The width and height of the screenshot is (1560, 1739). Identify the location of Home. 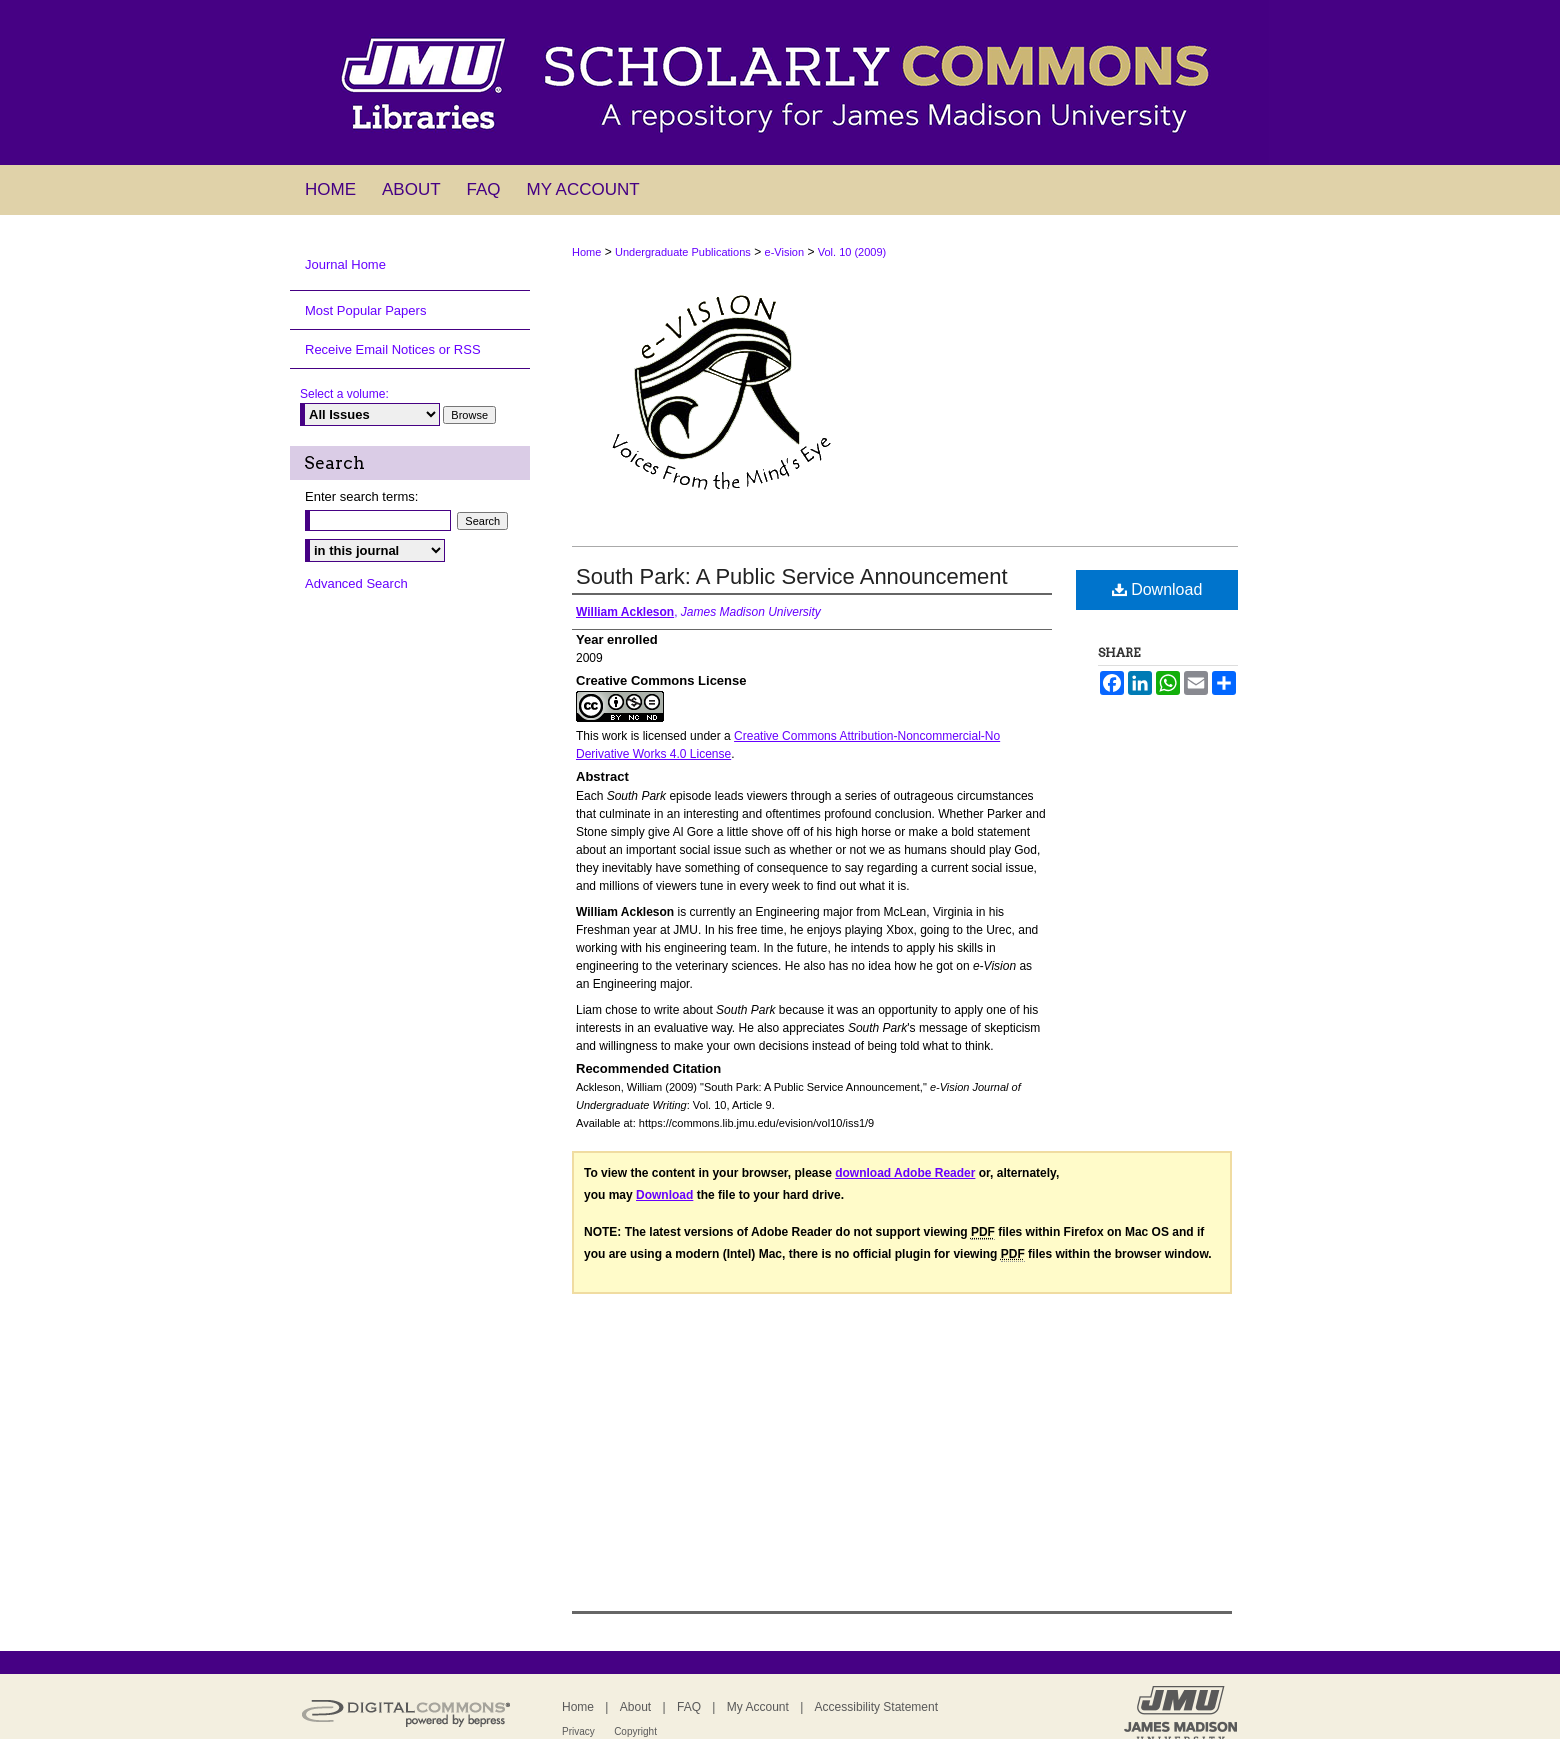
(586, 252).